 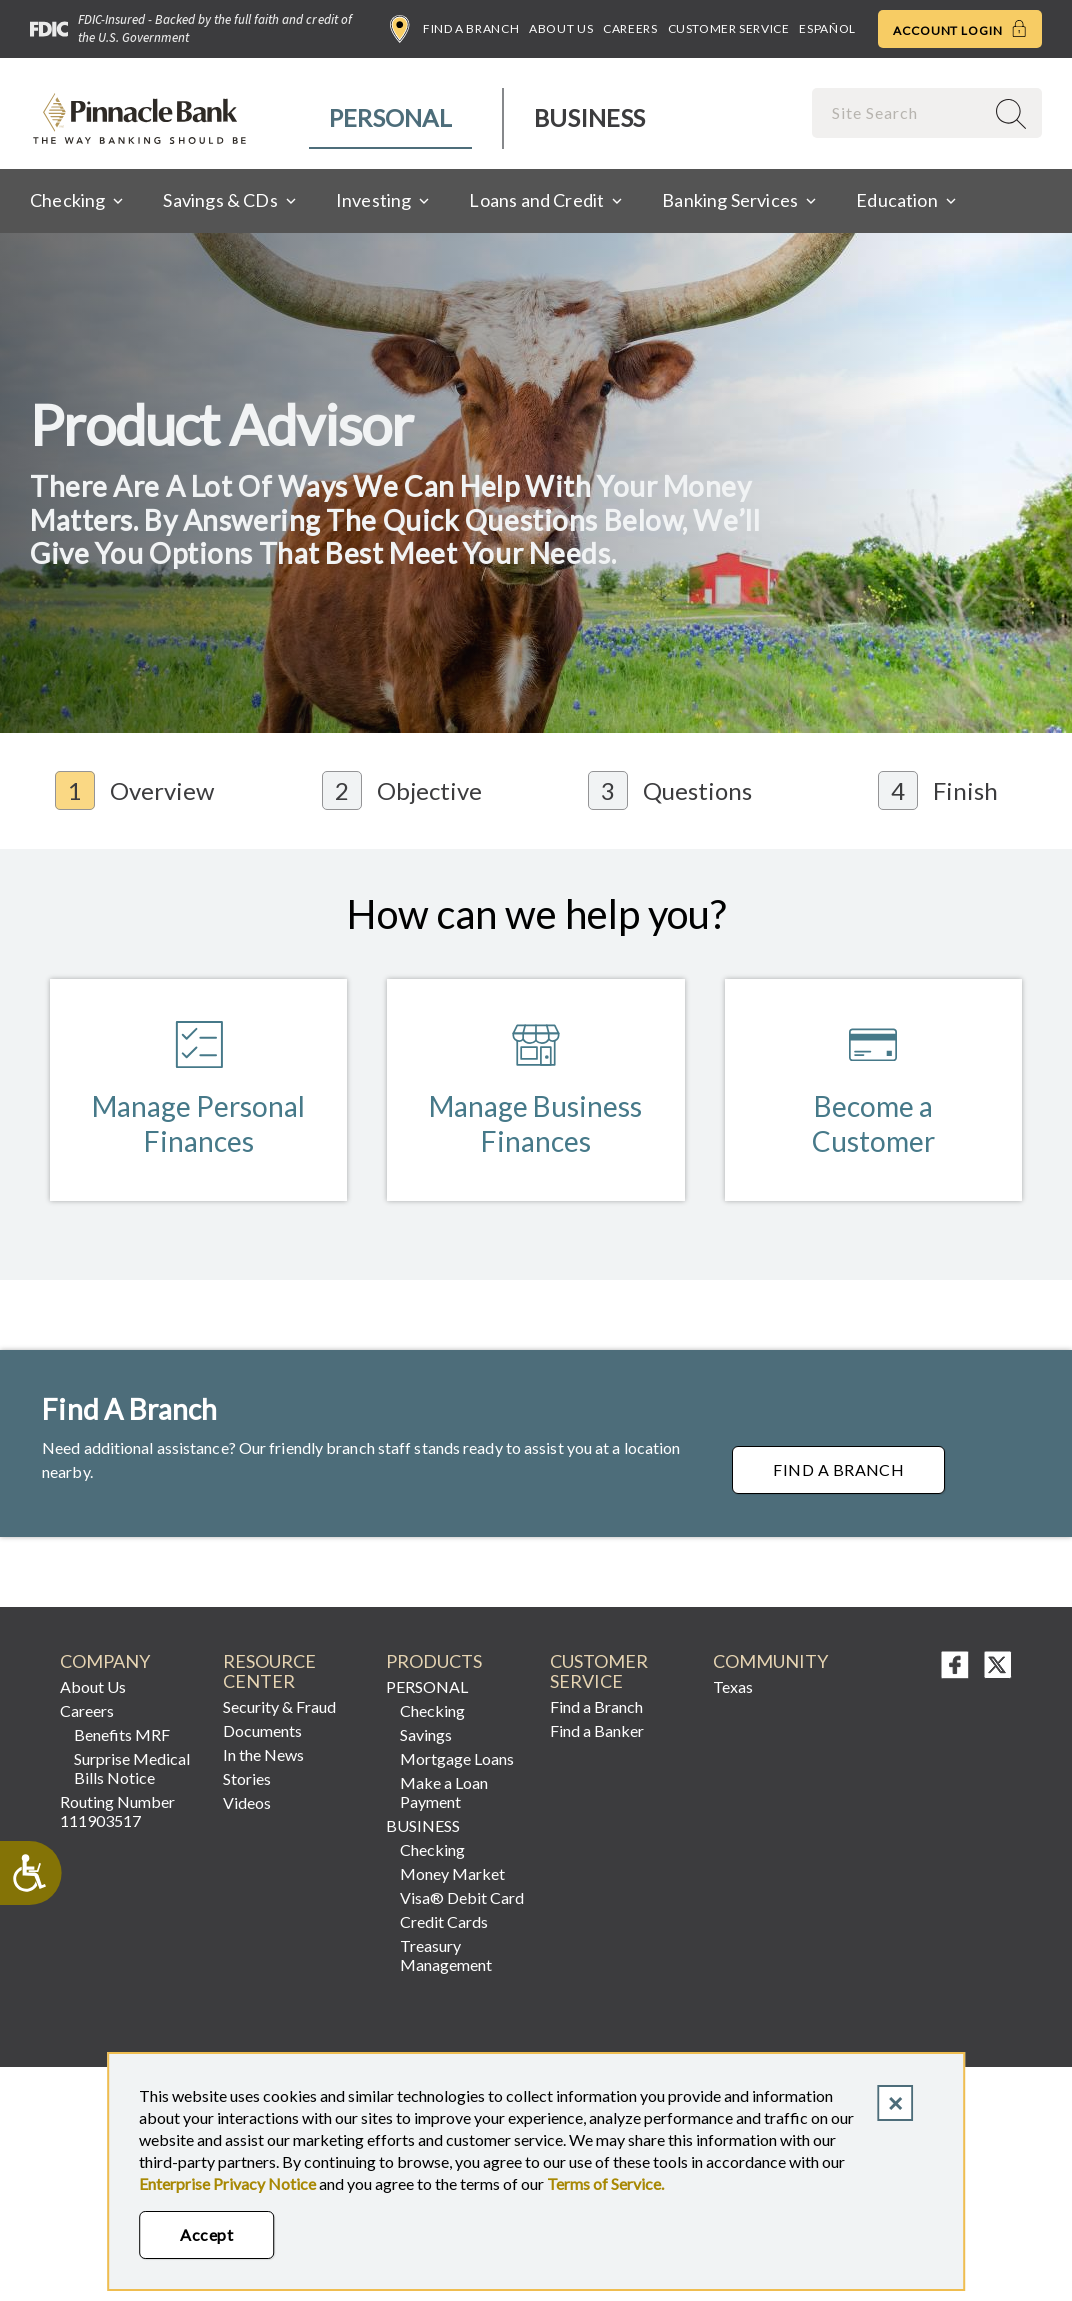 I want to click on Savings, so click(x=426, y=1735).